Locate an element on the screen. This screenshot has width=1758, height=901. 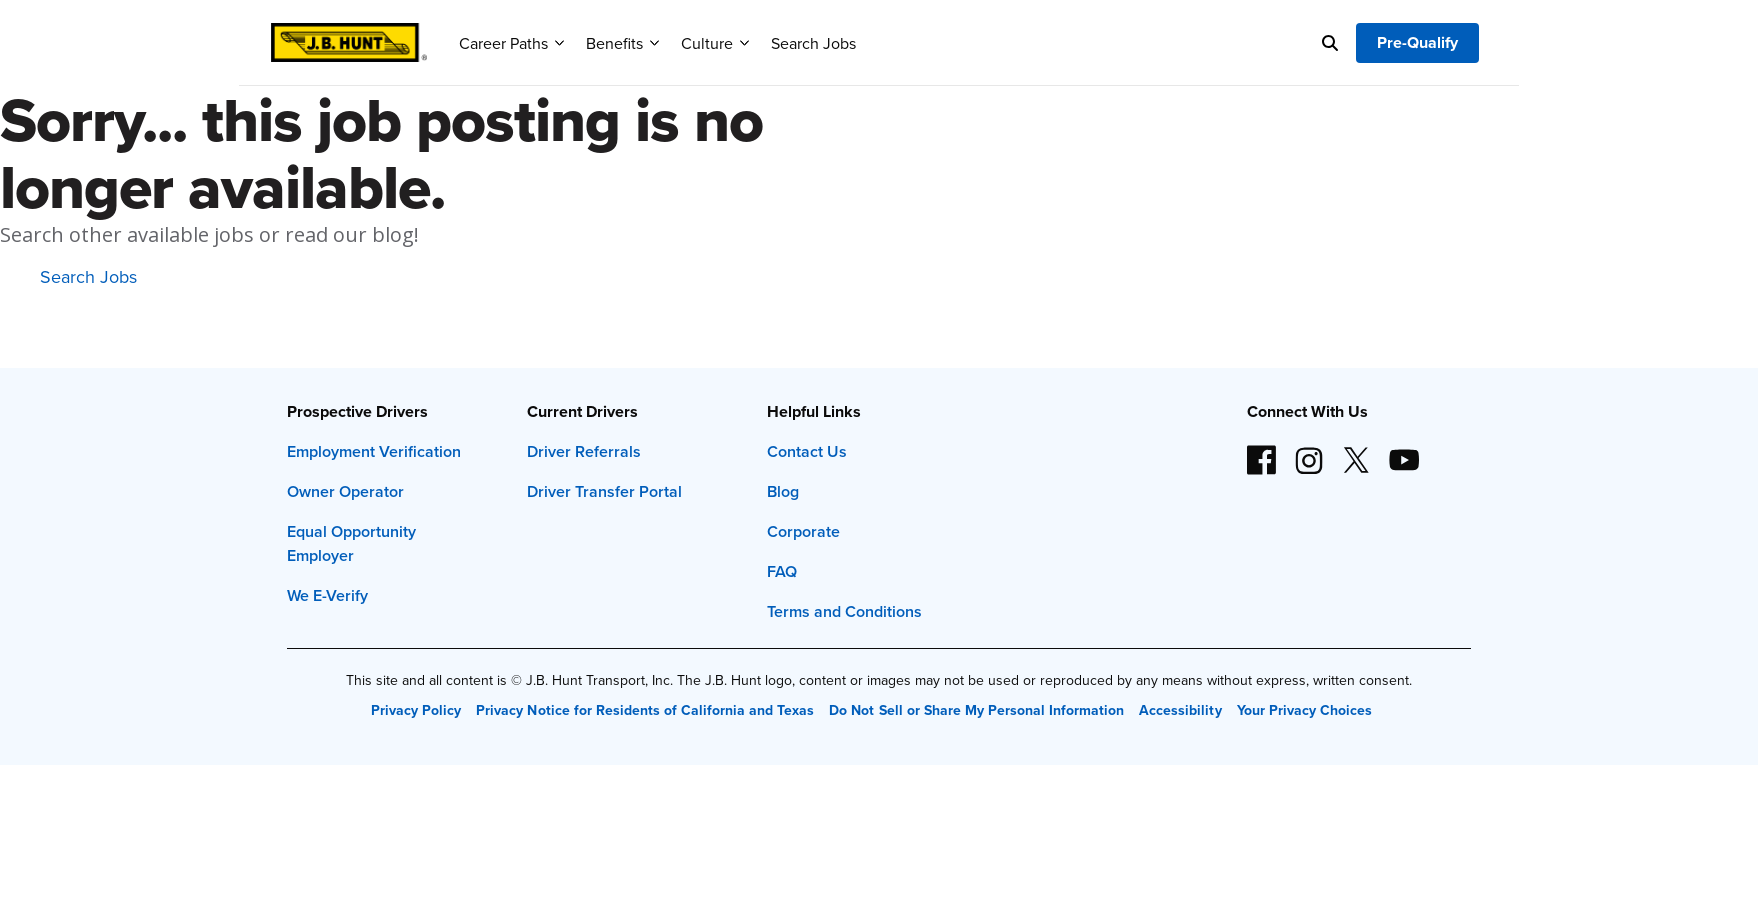
Contact Us is located at coordinates (807, 451).